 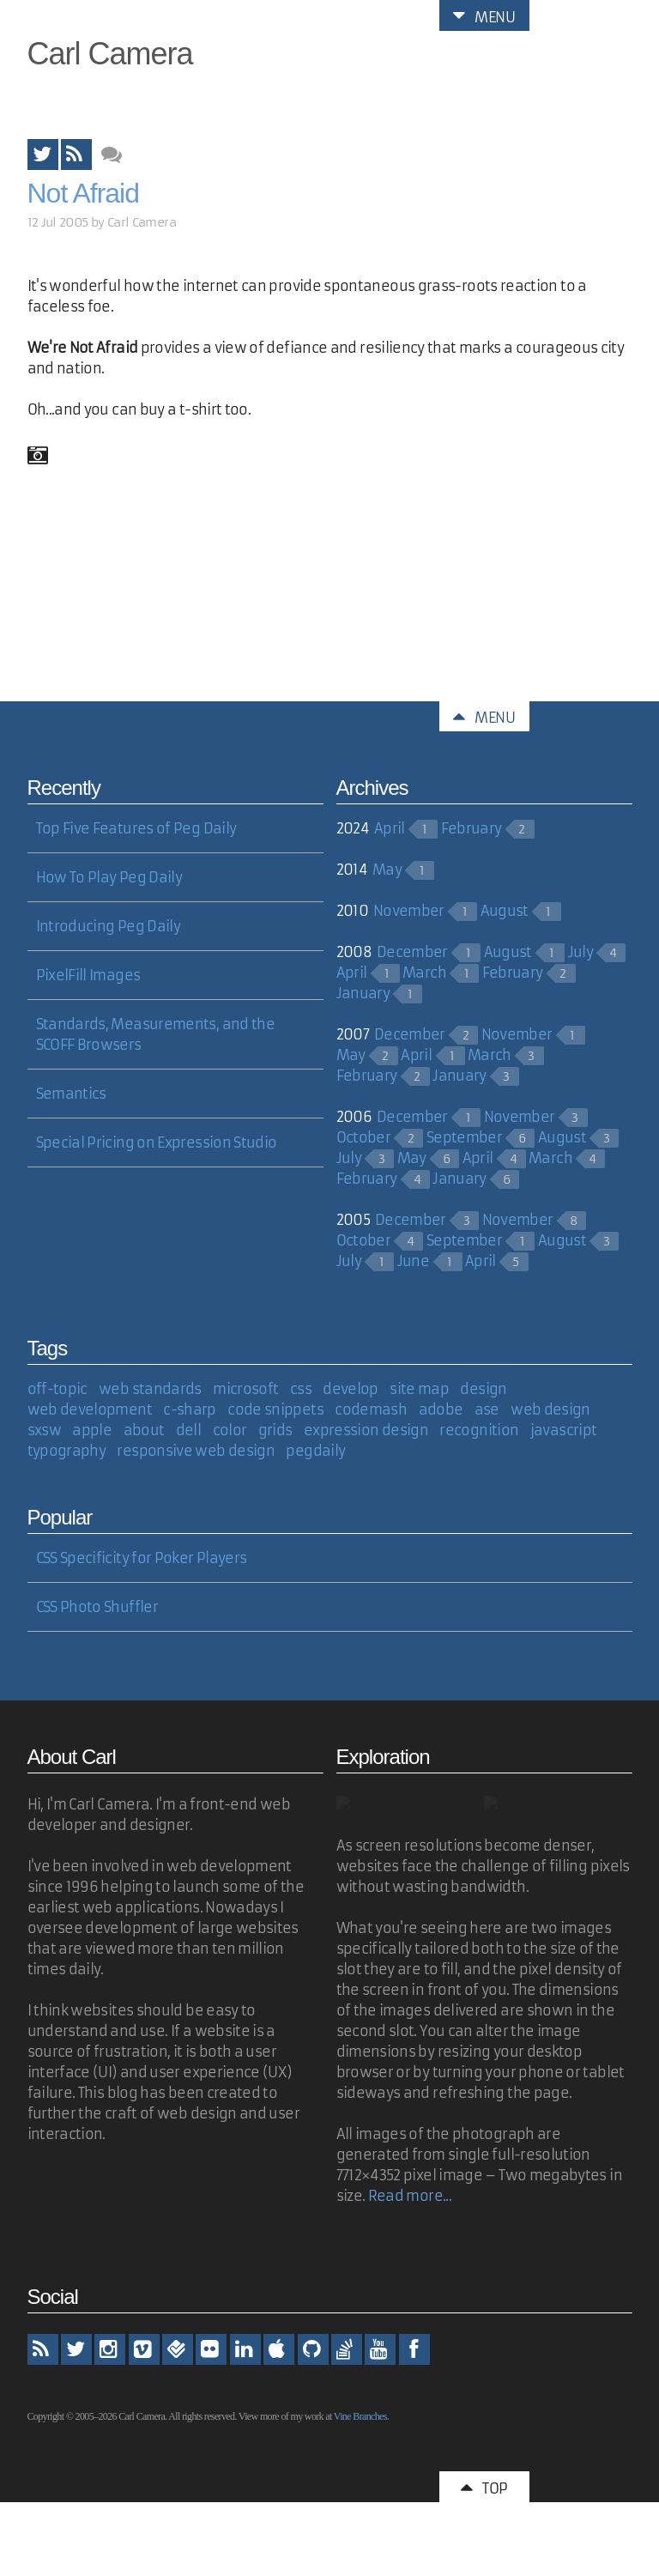 I want to click on October, so click(x=363, y=1137).